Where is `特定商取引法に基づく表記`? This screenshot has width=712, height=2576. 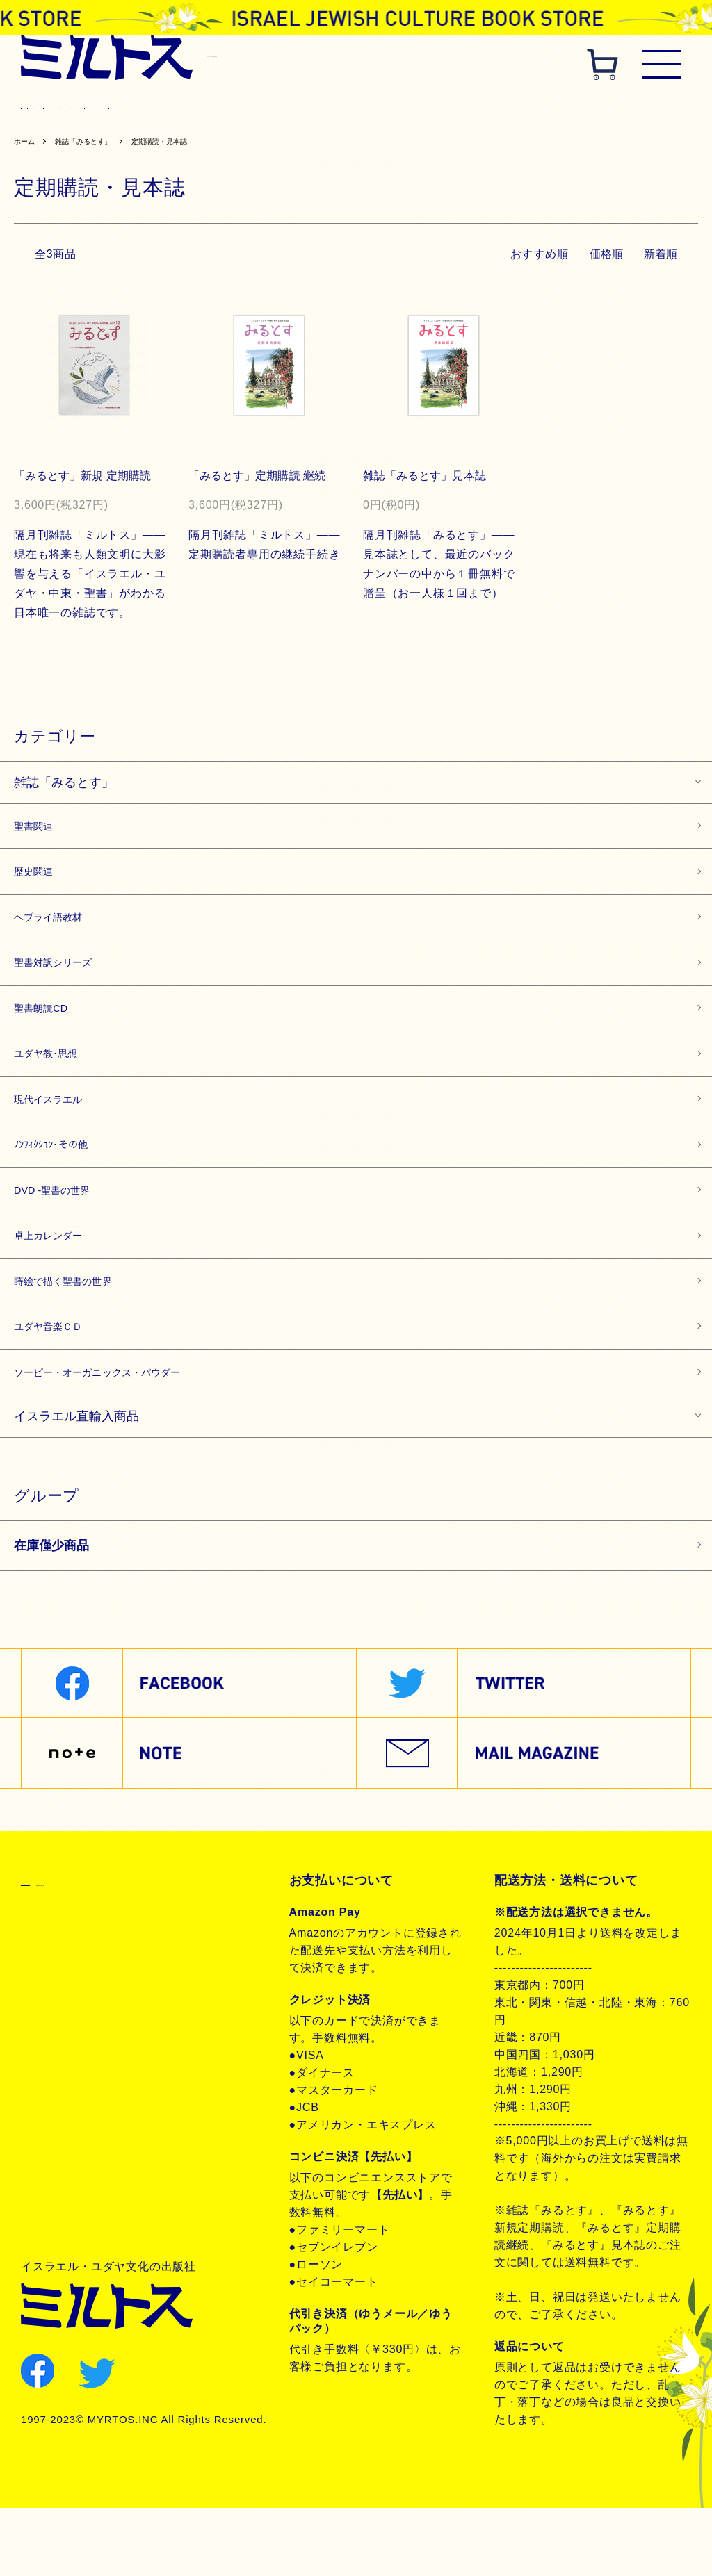
特定商取引法に基づく表記 is located at coordinates (111, 1949).